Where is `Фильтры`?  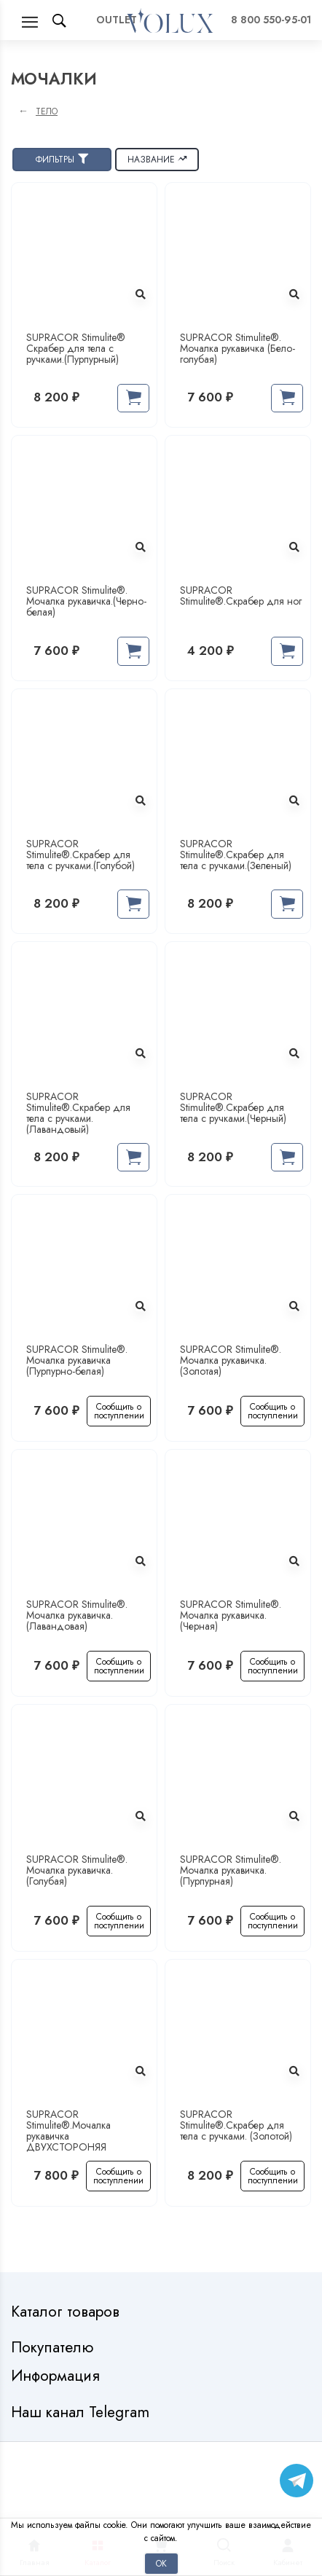 Фильтры is located at coordinates (62, 159).